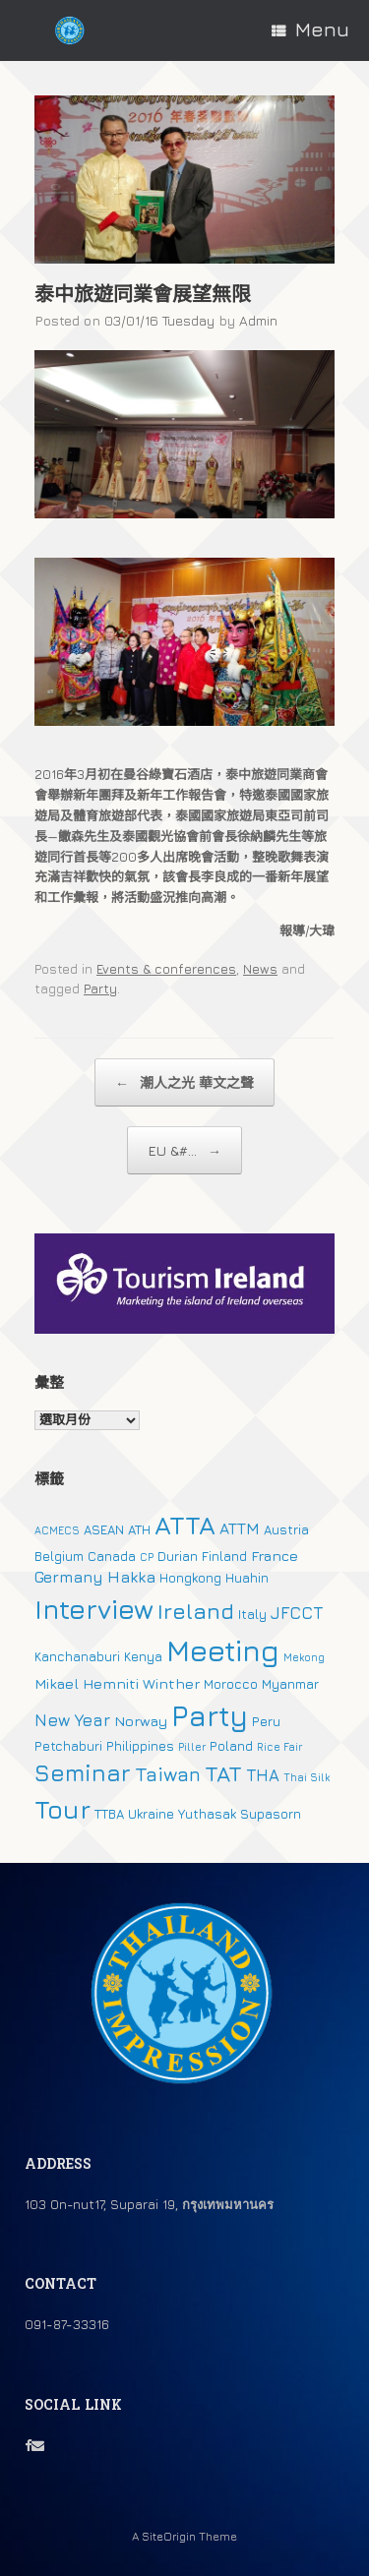  I want to click on France [France (3 個項目)], so click(274, 1555).